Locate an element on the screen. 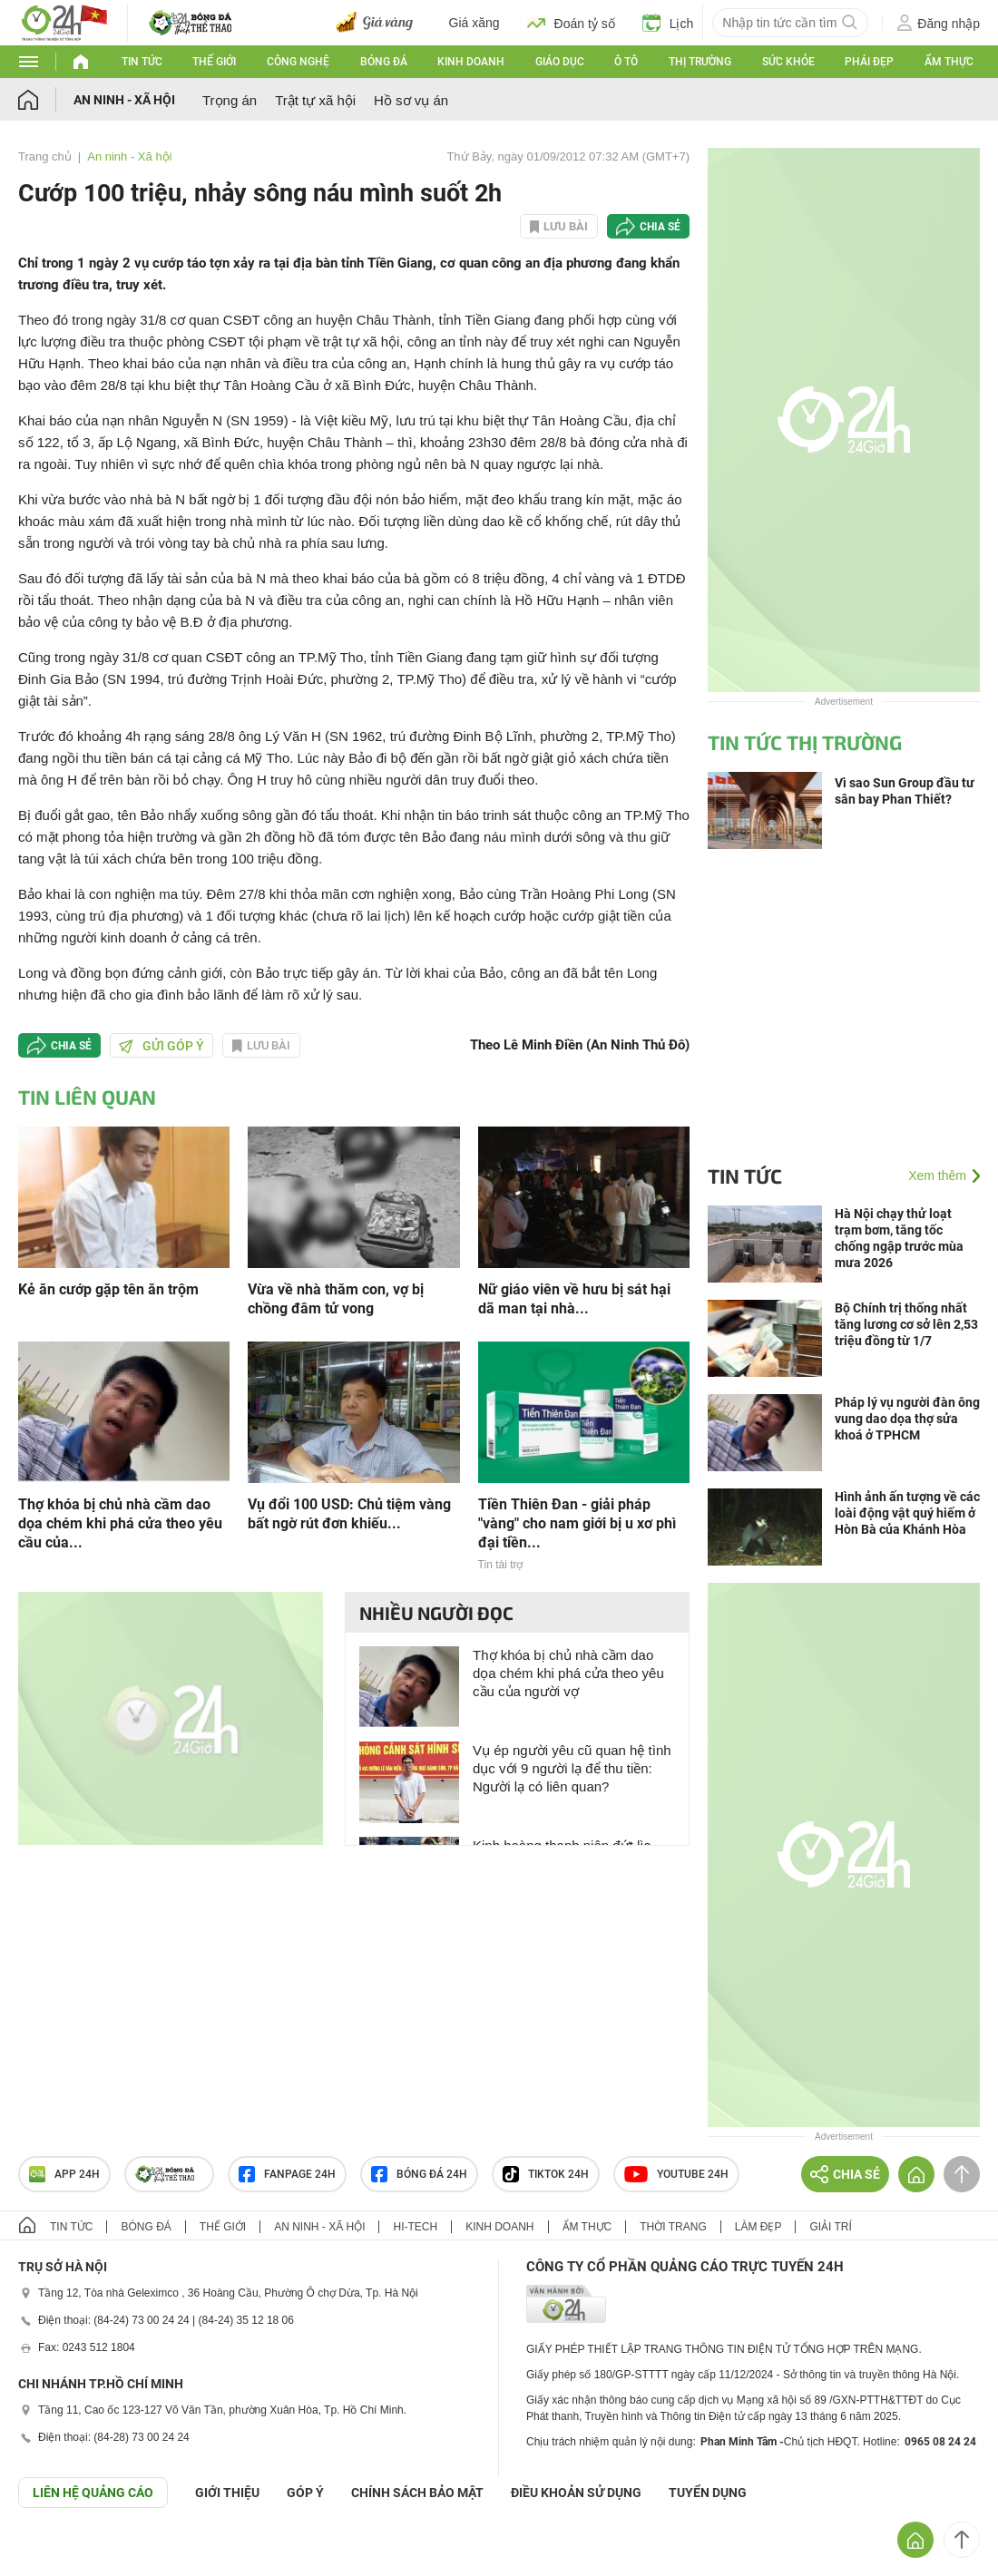  Ô tô is located at coordinates (626, 61).